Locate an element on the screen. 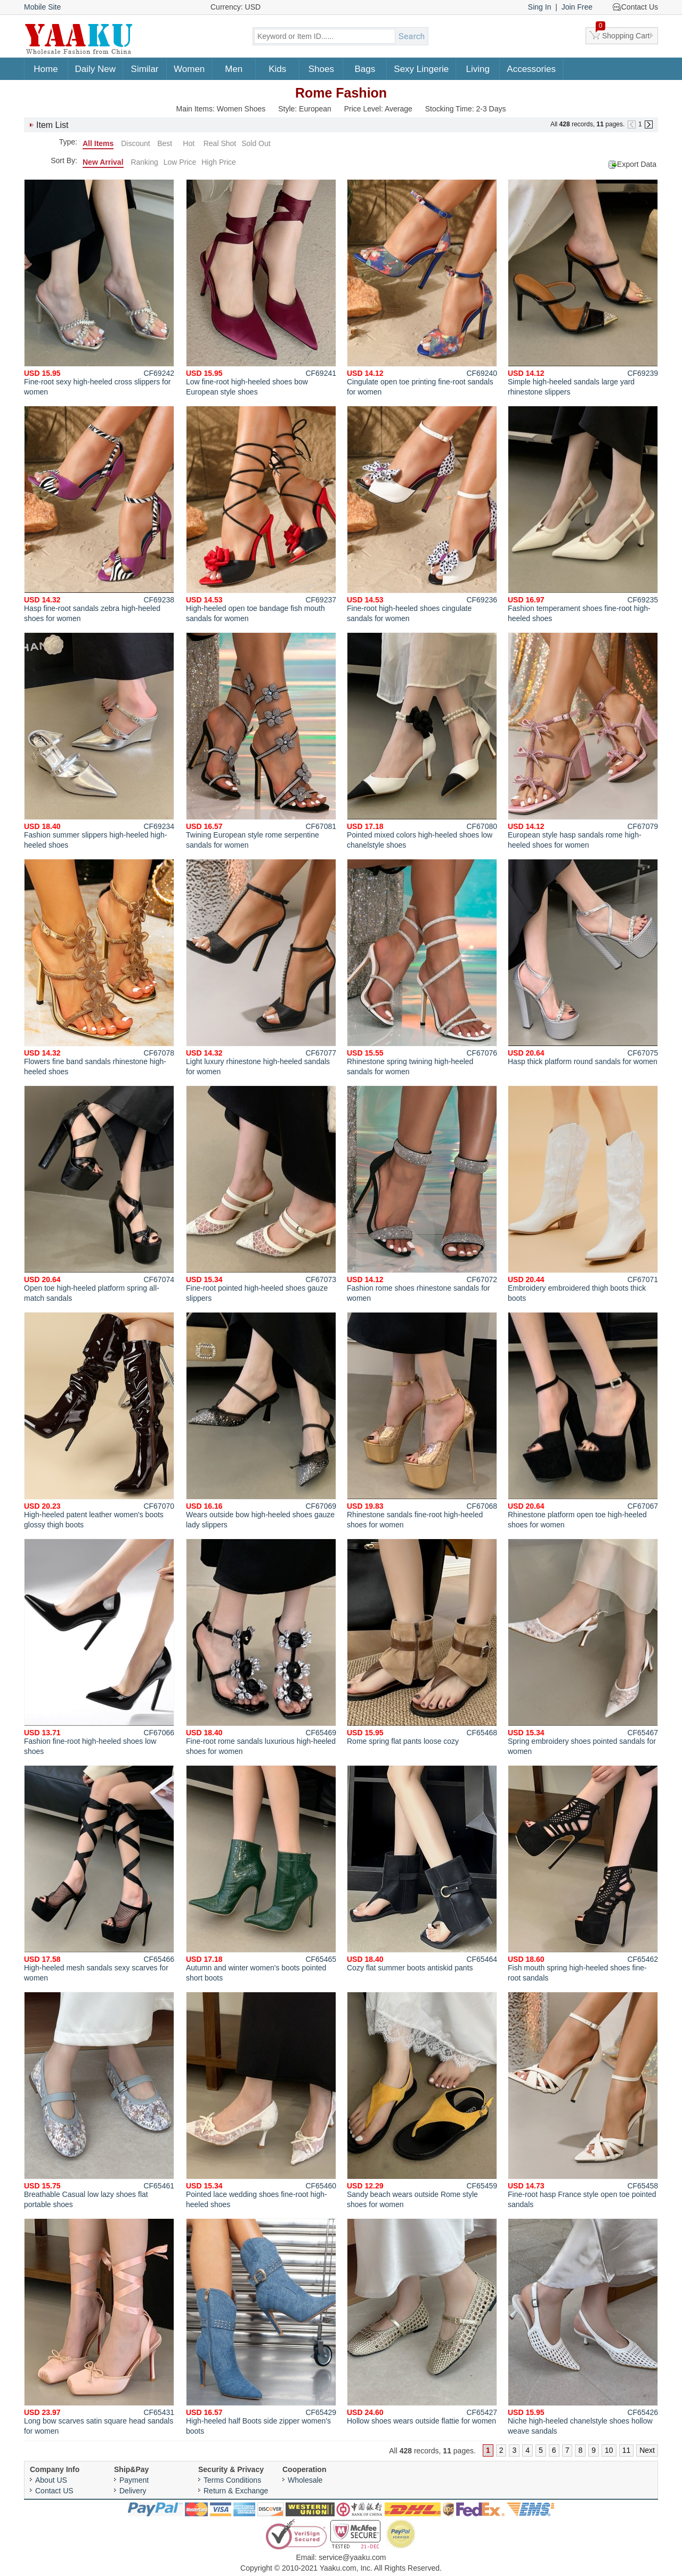 Image resolution: width=682 pixels, height=2576 pixels. Payment is located at coordinates (134, 2480).